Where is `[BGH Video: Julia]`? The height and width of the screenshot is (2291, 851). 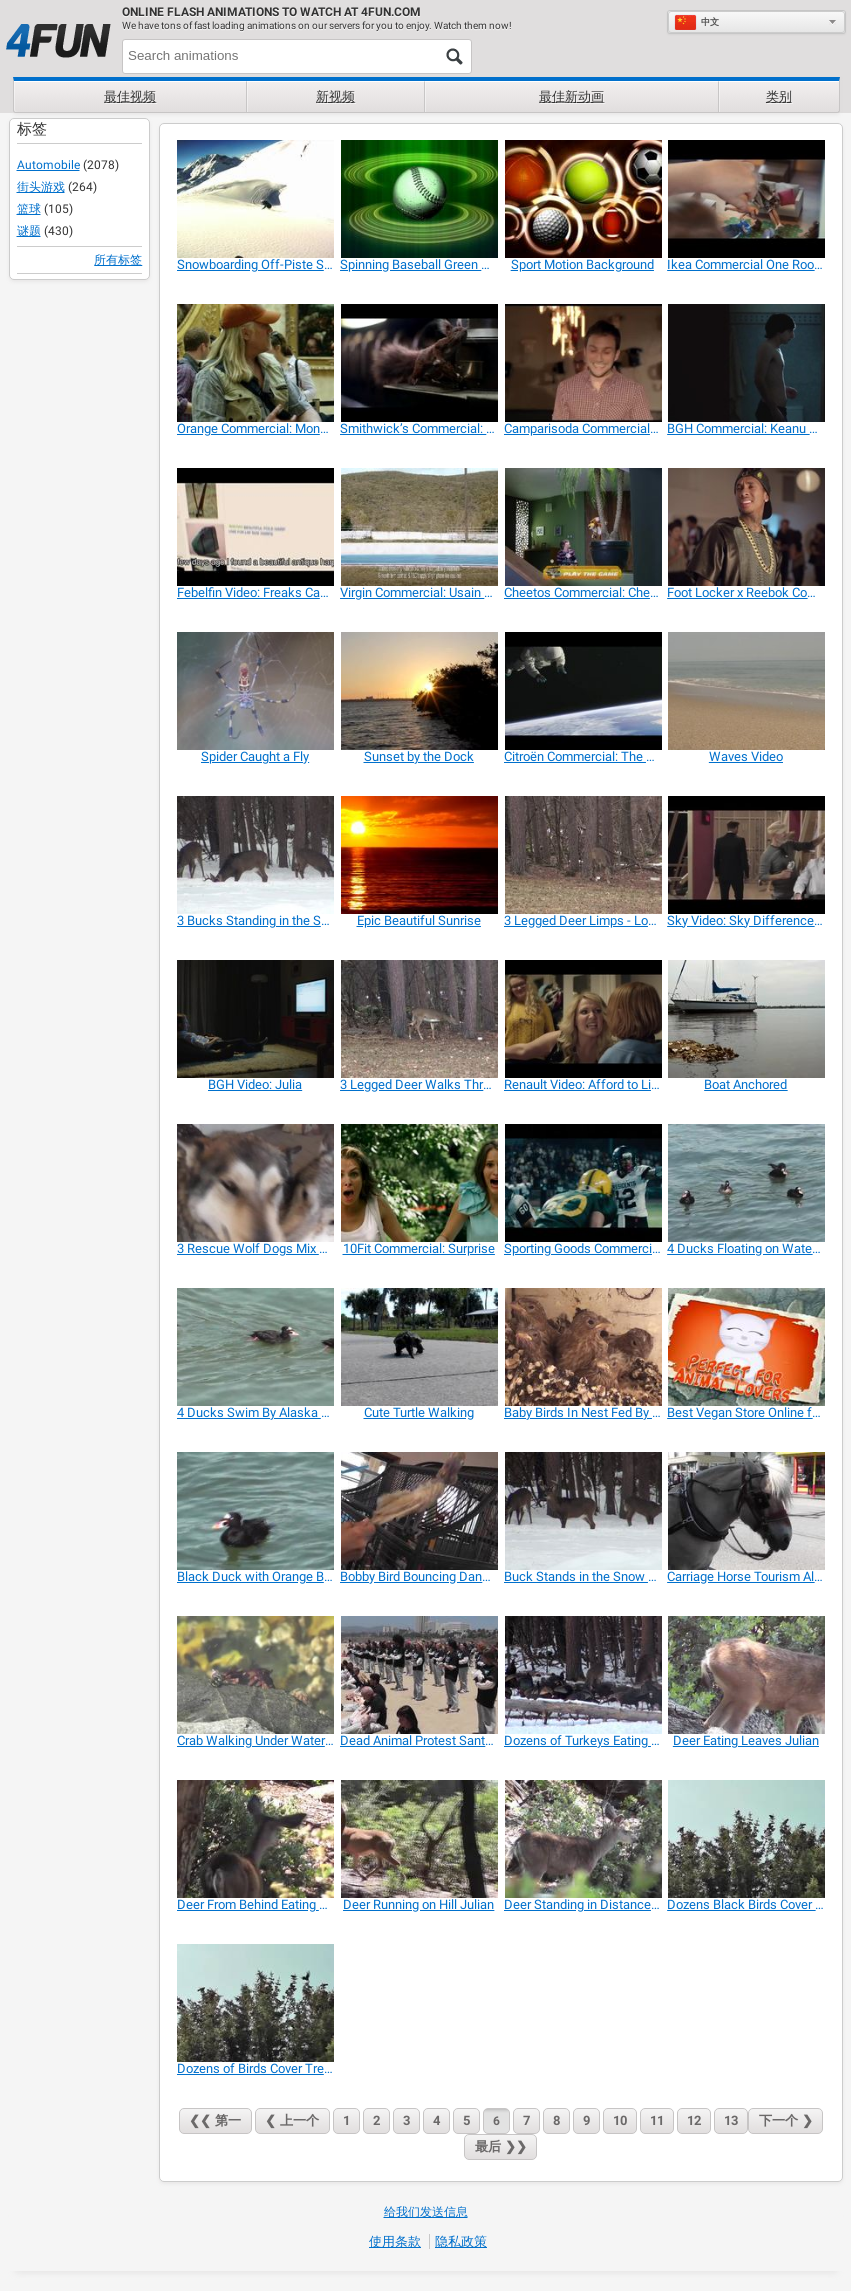
[BGH Video: Julia] is located at coordinates (255, 1019).